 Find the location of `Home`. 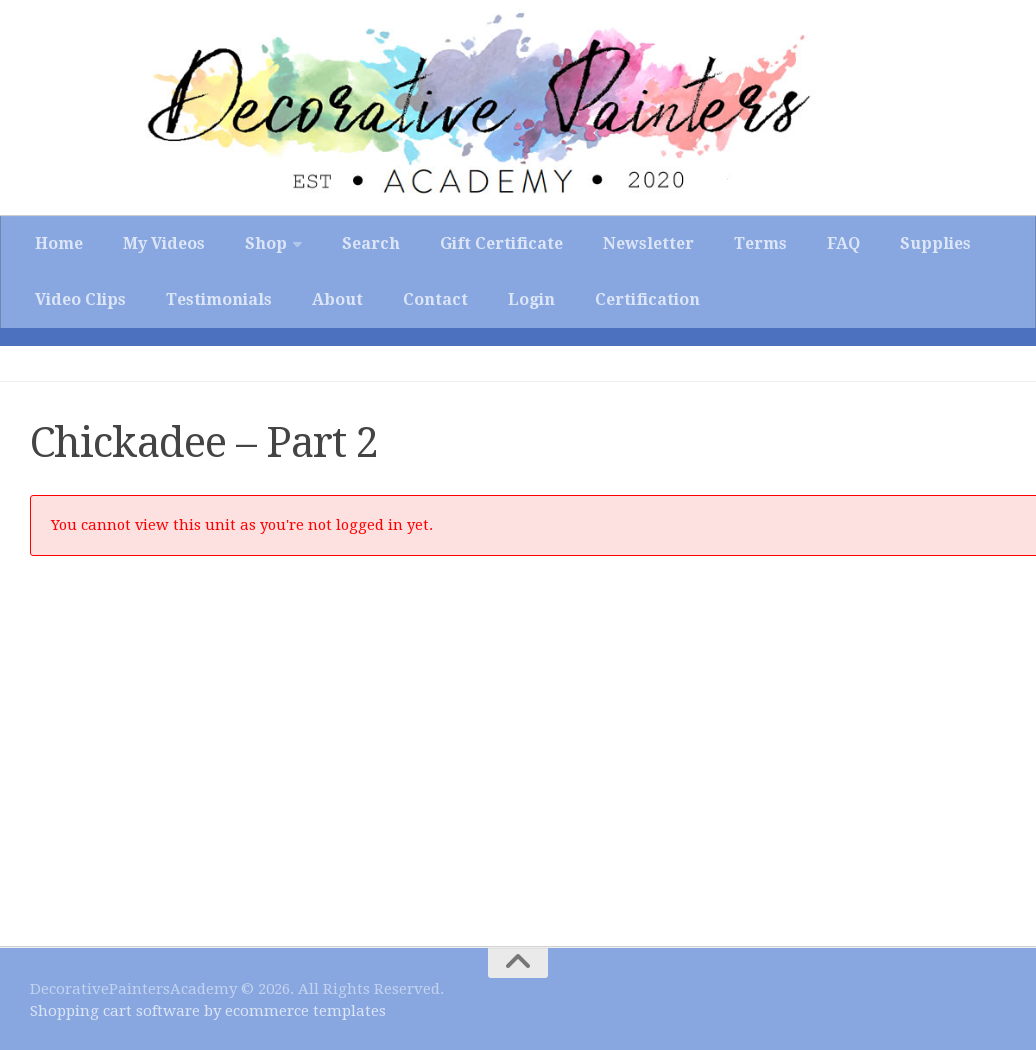

Home is located at coordinates (59, 243).